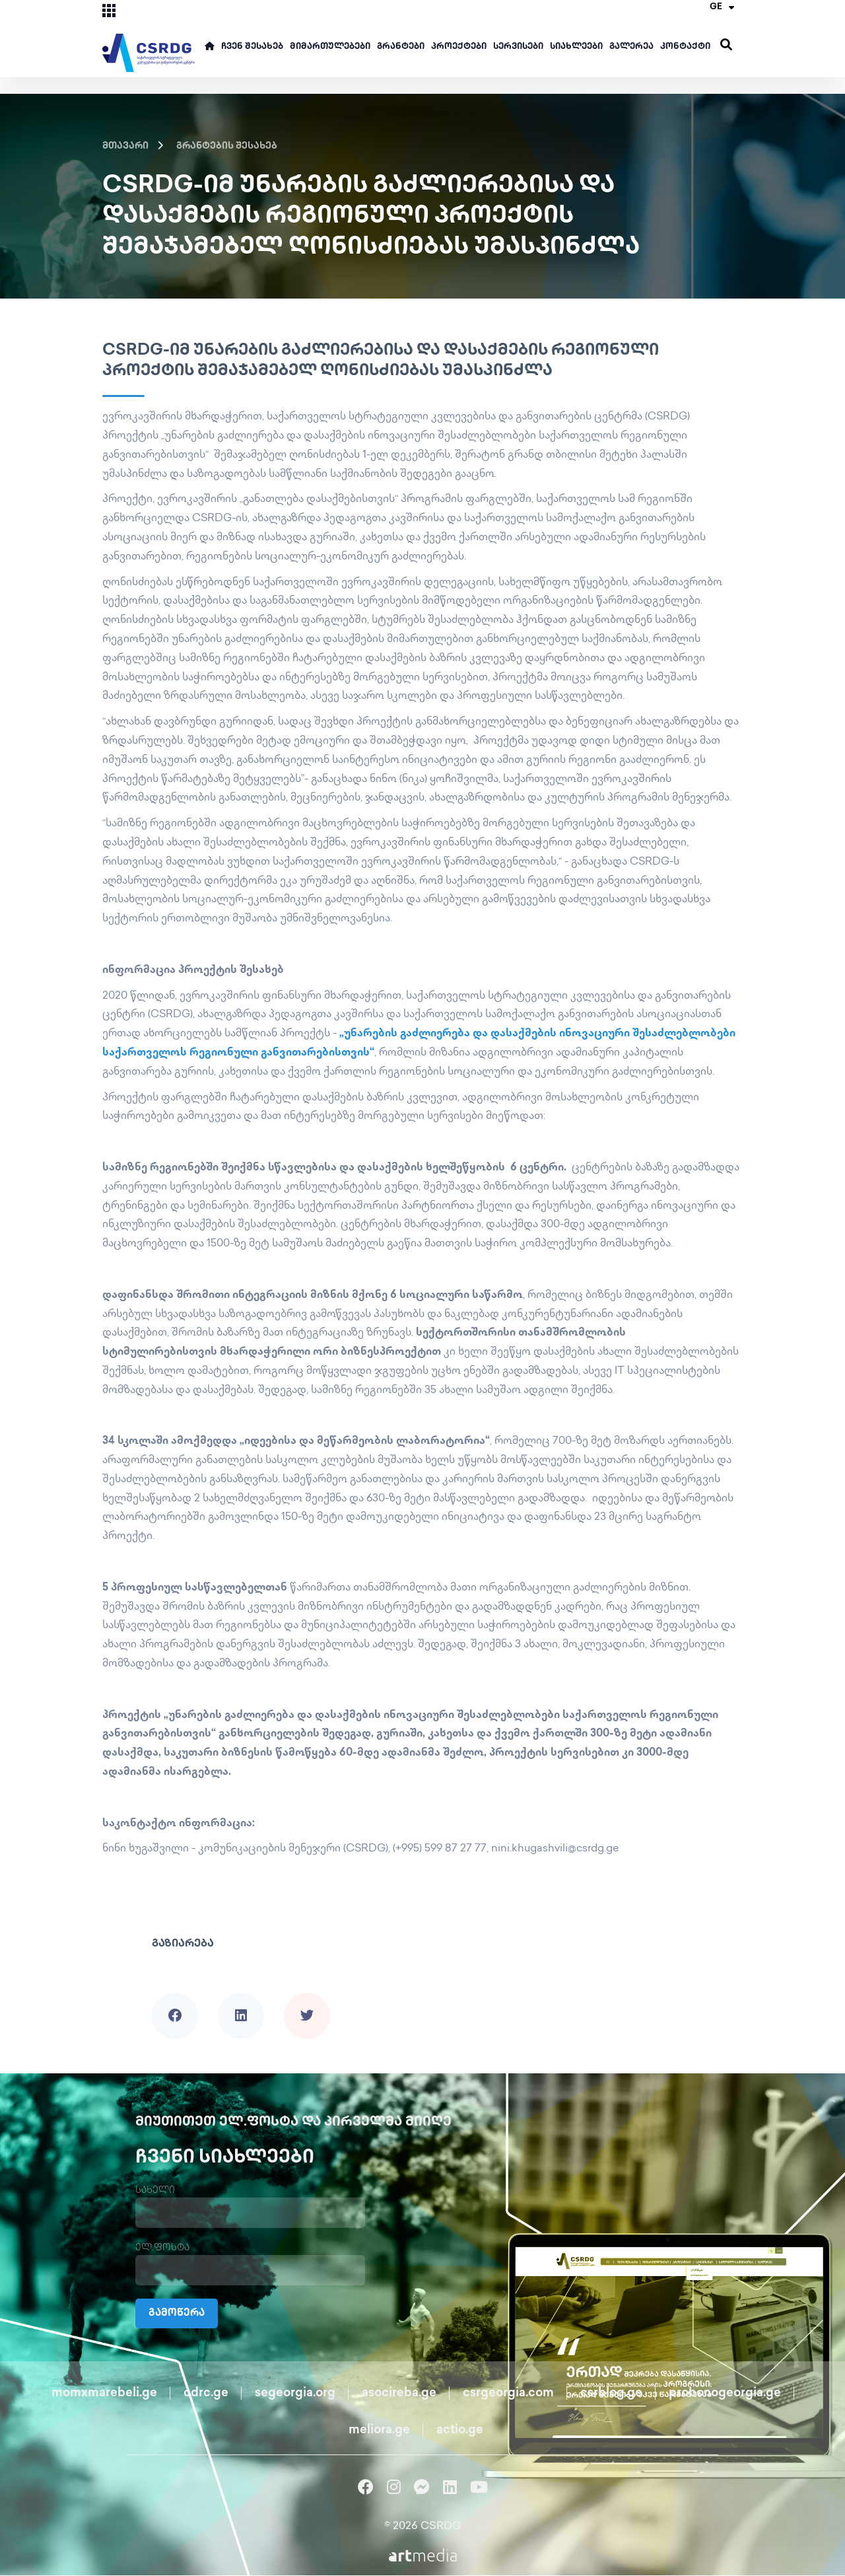 The height and width of the screenshot is (2576, 845). Describe the element at coordinates (330, 47) in the screenshot. I see `მიმართულებები` at that location.